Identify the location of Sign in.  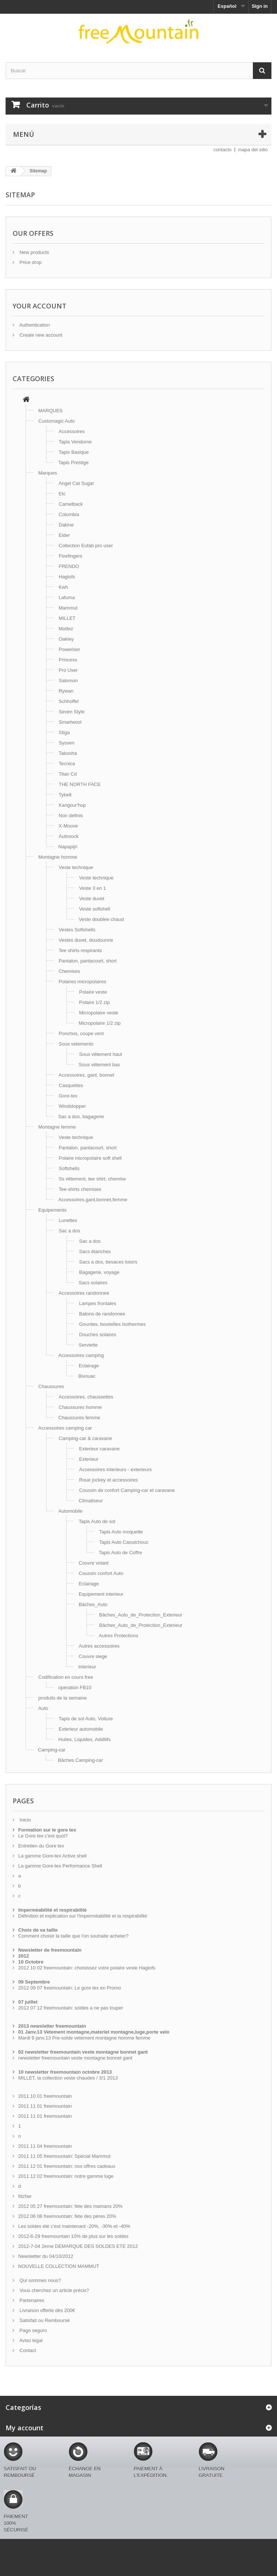
(260, 6).